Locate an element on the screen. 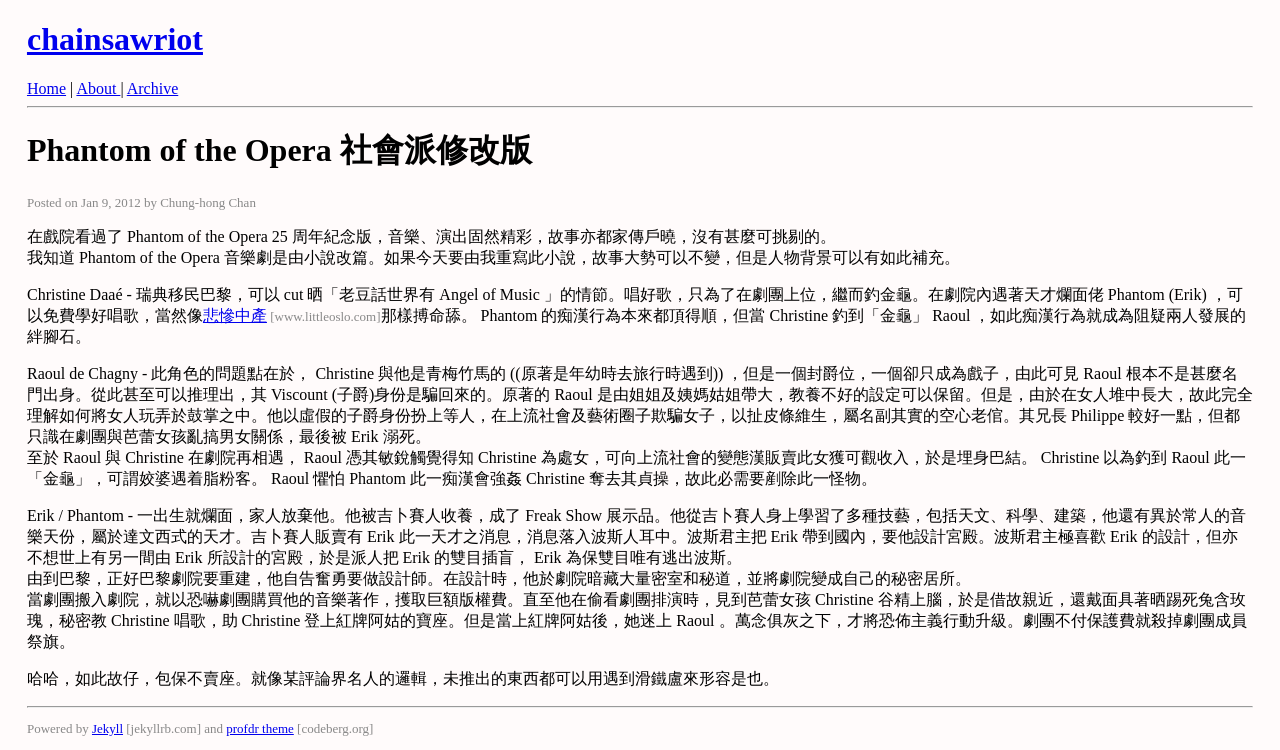 Image resolution: width=1280 pixels, height=750 pixels. Archive is located at coordinates (153, 88).